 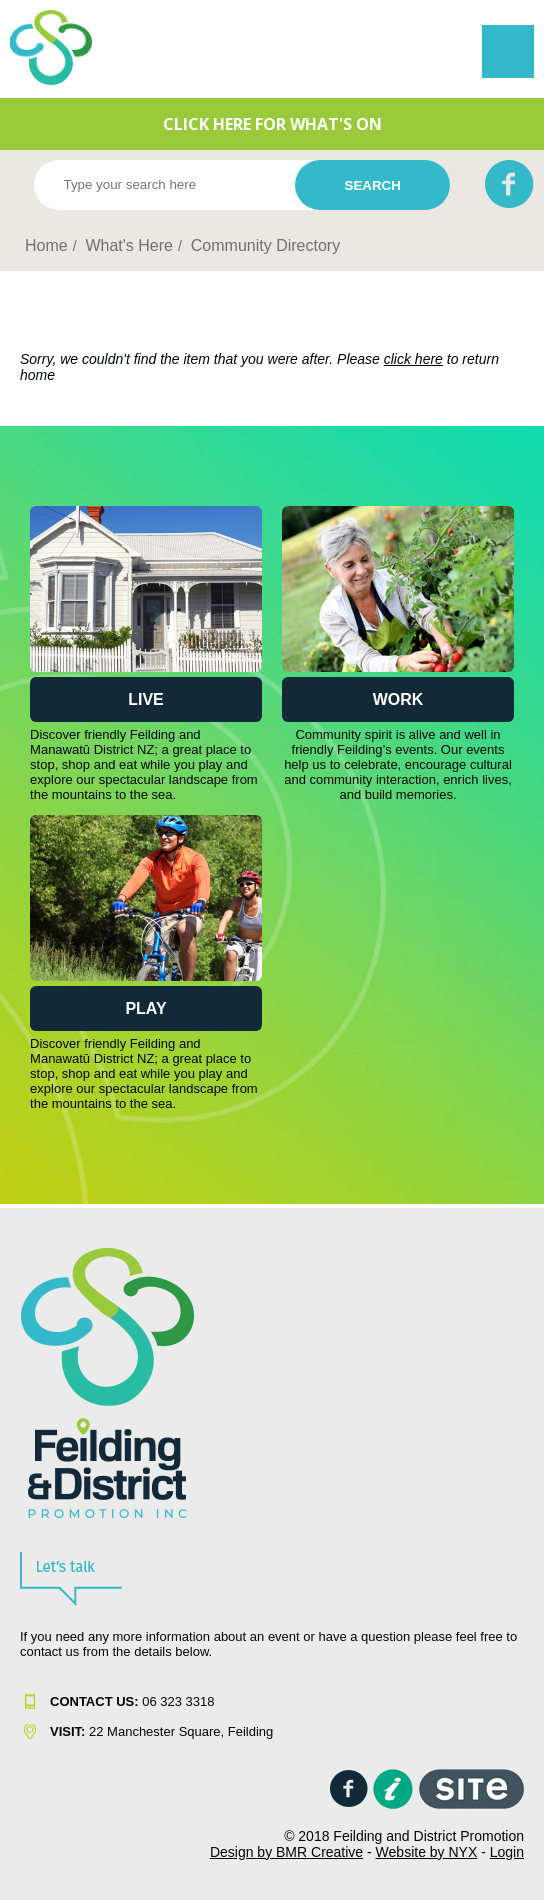 What do you see at coordinates (129, 245) in the screenshot?
I see `What's Here` at bounding box center [129, 245].